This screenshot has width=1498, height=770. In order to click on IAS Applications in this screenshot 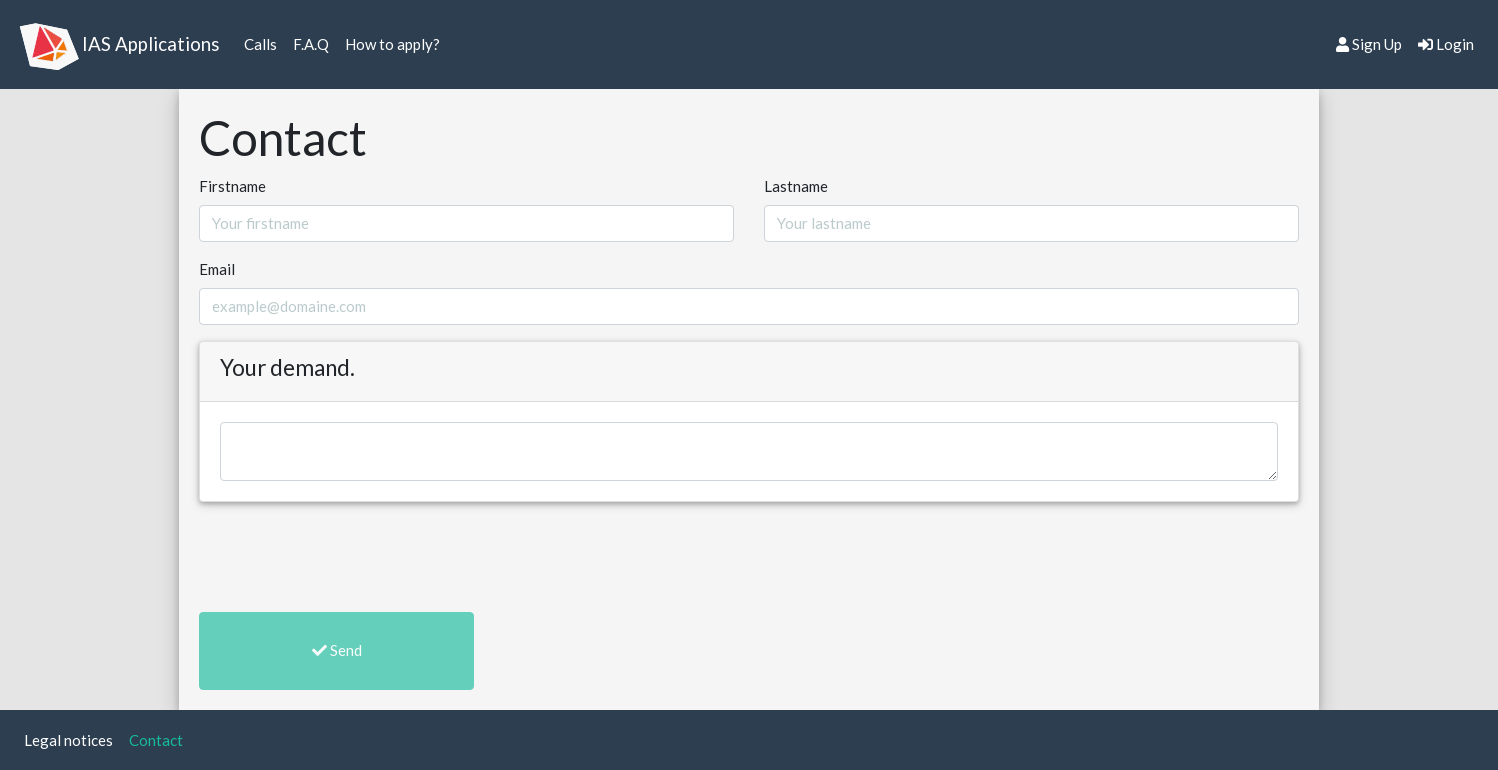, I will do `click(151, 43)`.